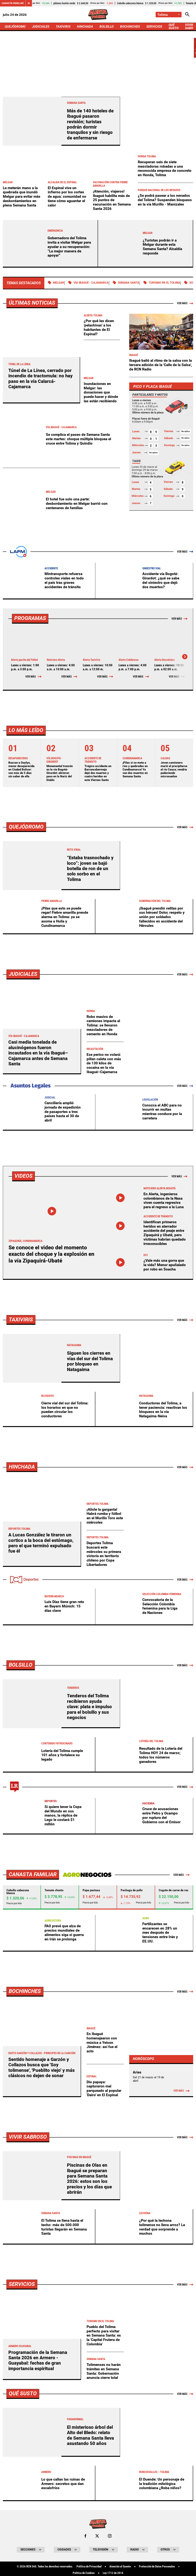  What do you see at coordinates (64, 1932) in the screenshot?
I see `FAO prevé que alza de precios mundiales de alimentos siga si guerra en Irán se prolonga` at bounding box center [64, 1932].